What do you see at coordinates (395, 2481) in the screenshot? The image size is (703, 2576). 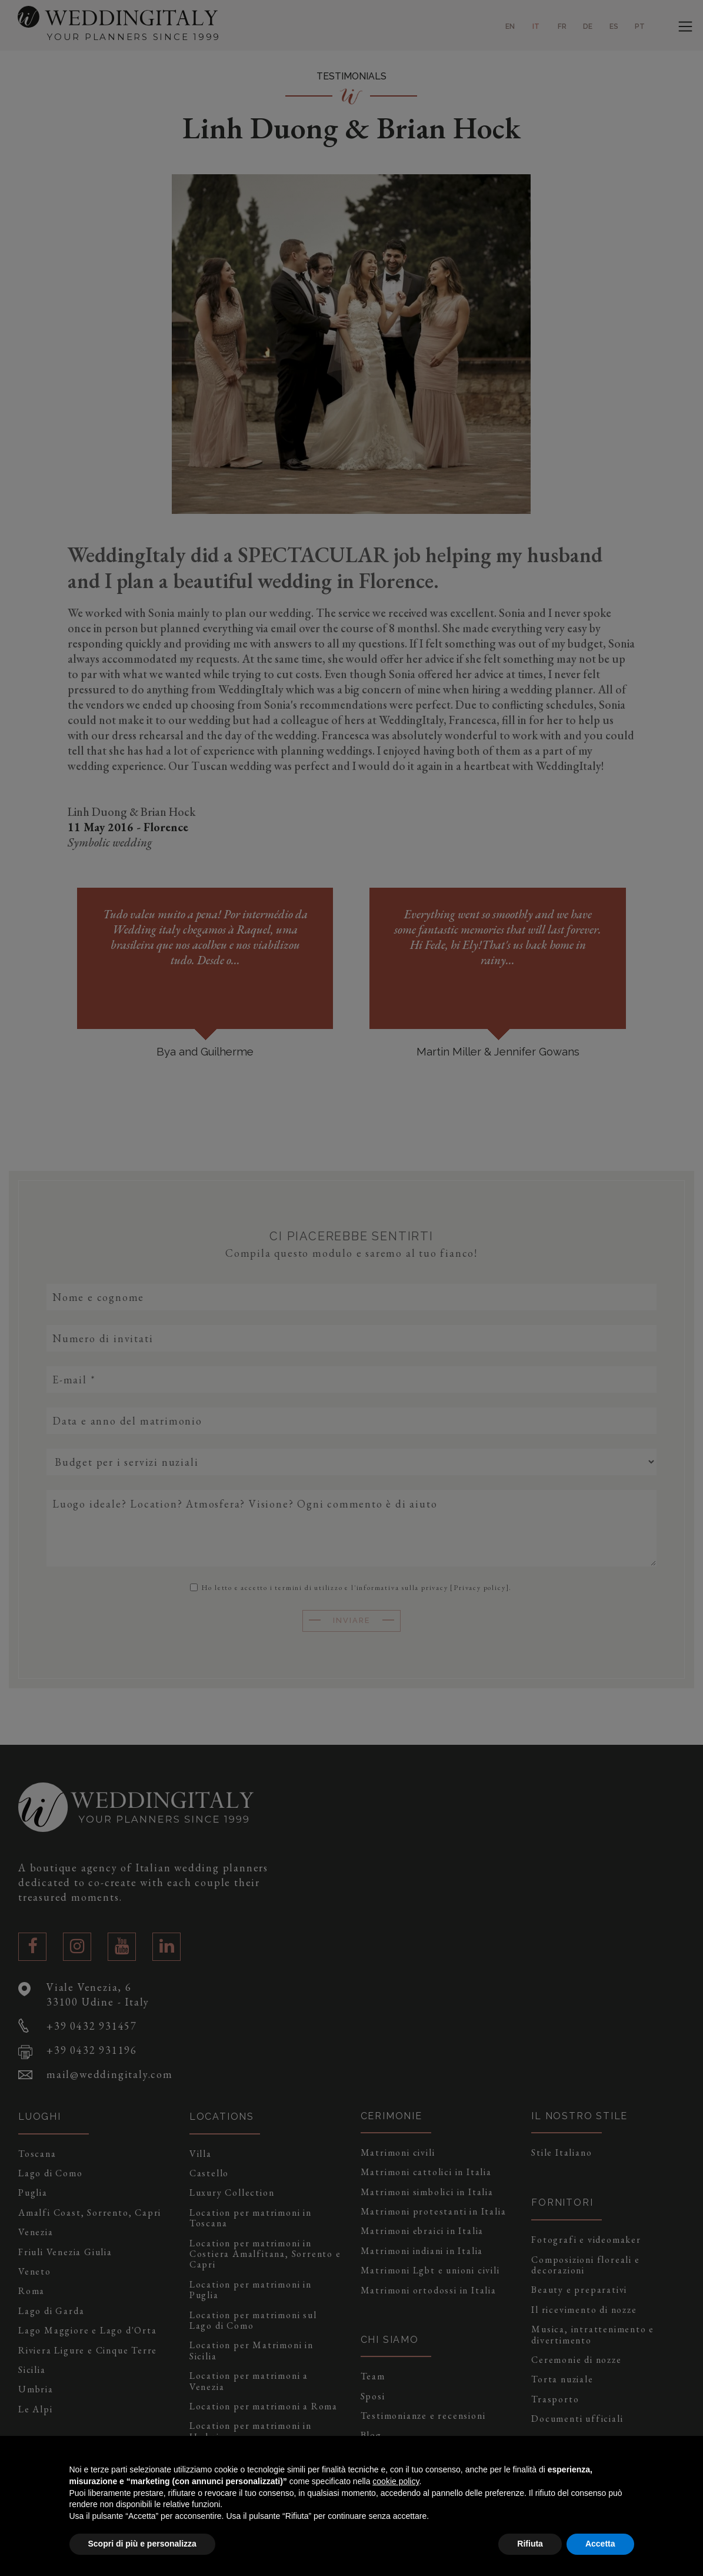 I see `cookie policy [button]` at bounding box center [395, 2481].